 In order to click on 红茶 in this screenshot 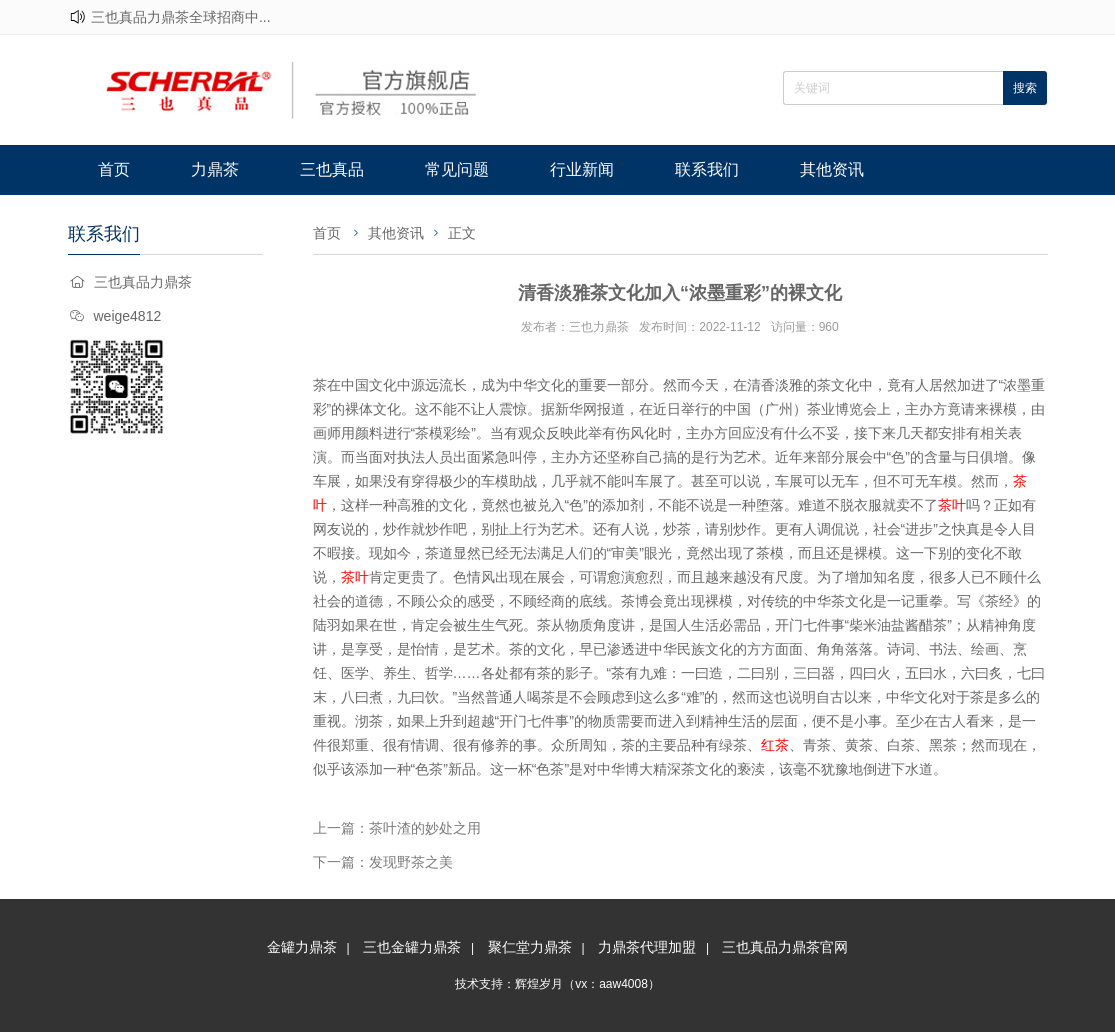, I will do `click(775, 745)`.